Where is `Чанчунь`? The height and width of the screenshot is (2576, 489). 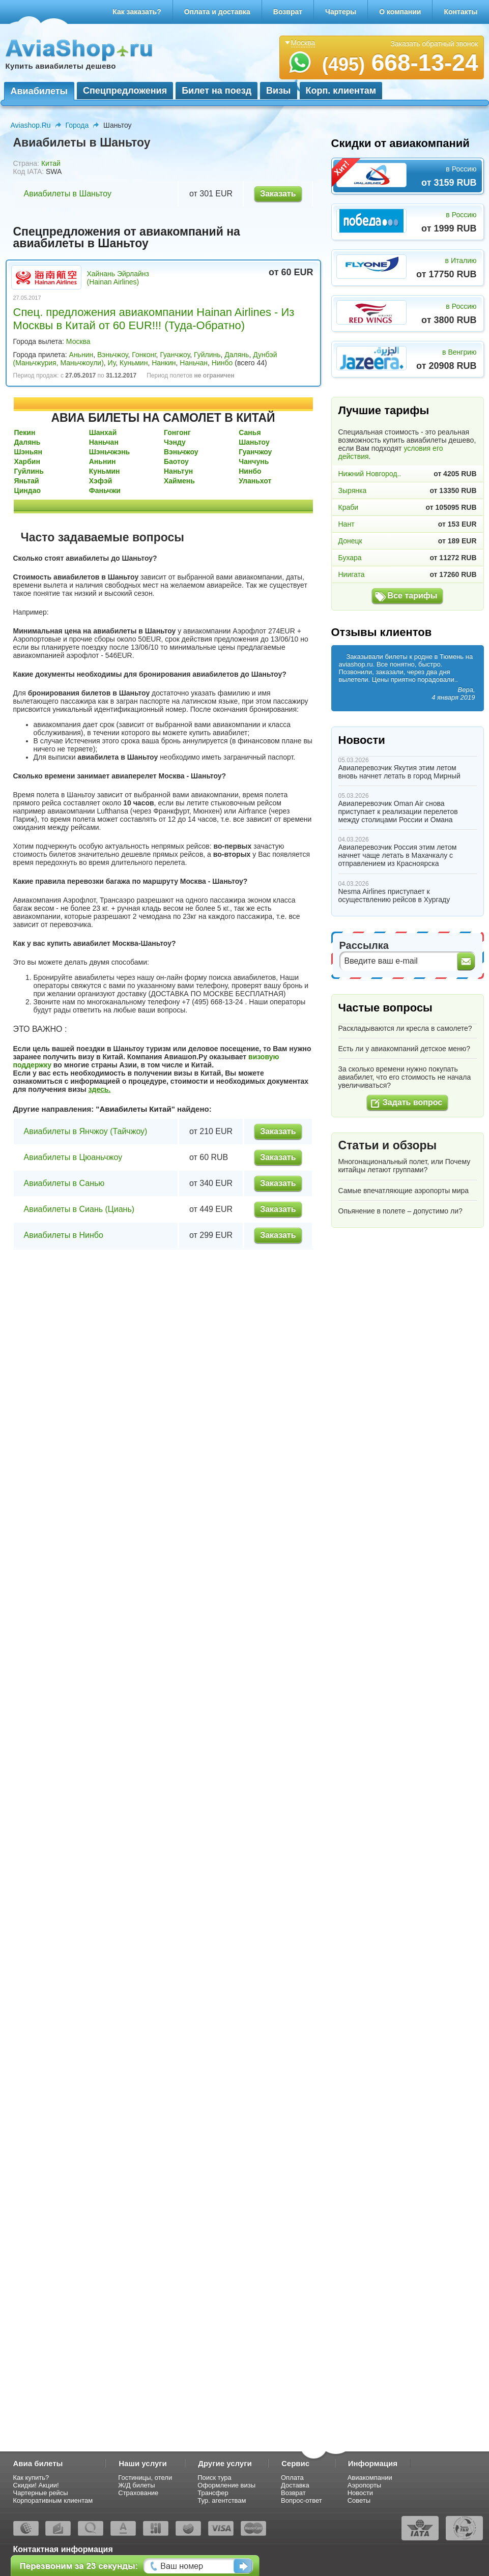 Чанчунь is located at coordinates (254, 461).